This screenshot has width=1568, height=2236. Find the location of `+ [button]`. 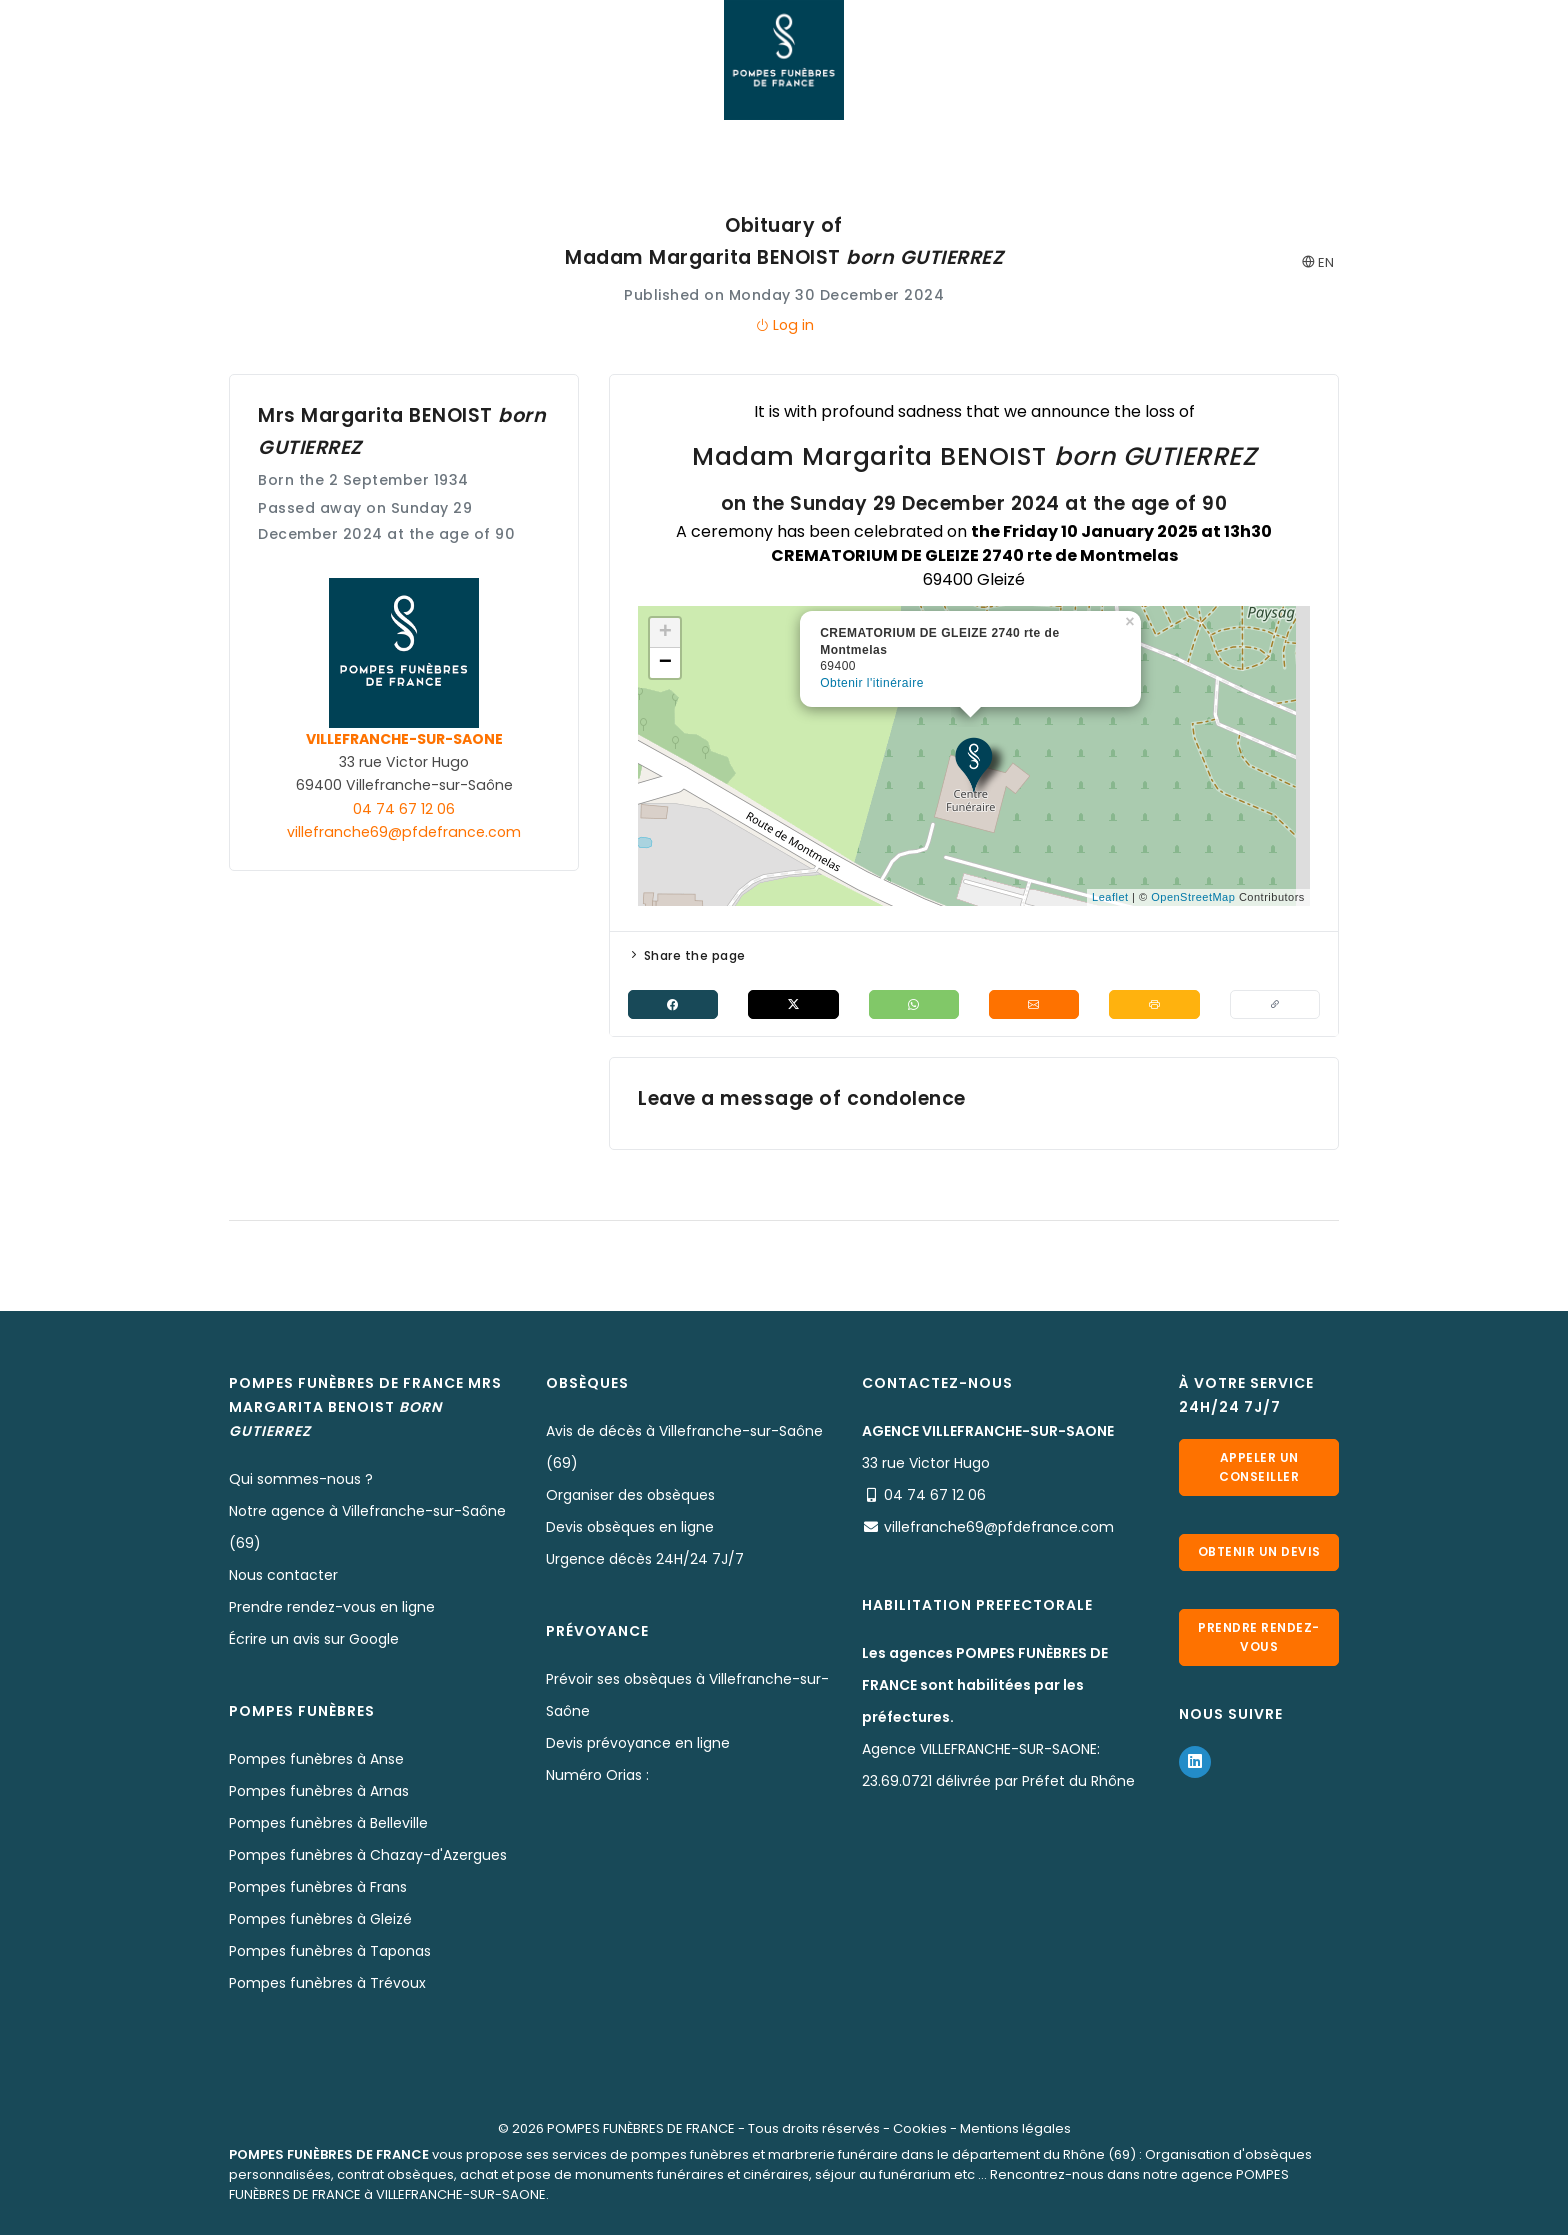

+ [button] is located at coordinates (666, 633).